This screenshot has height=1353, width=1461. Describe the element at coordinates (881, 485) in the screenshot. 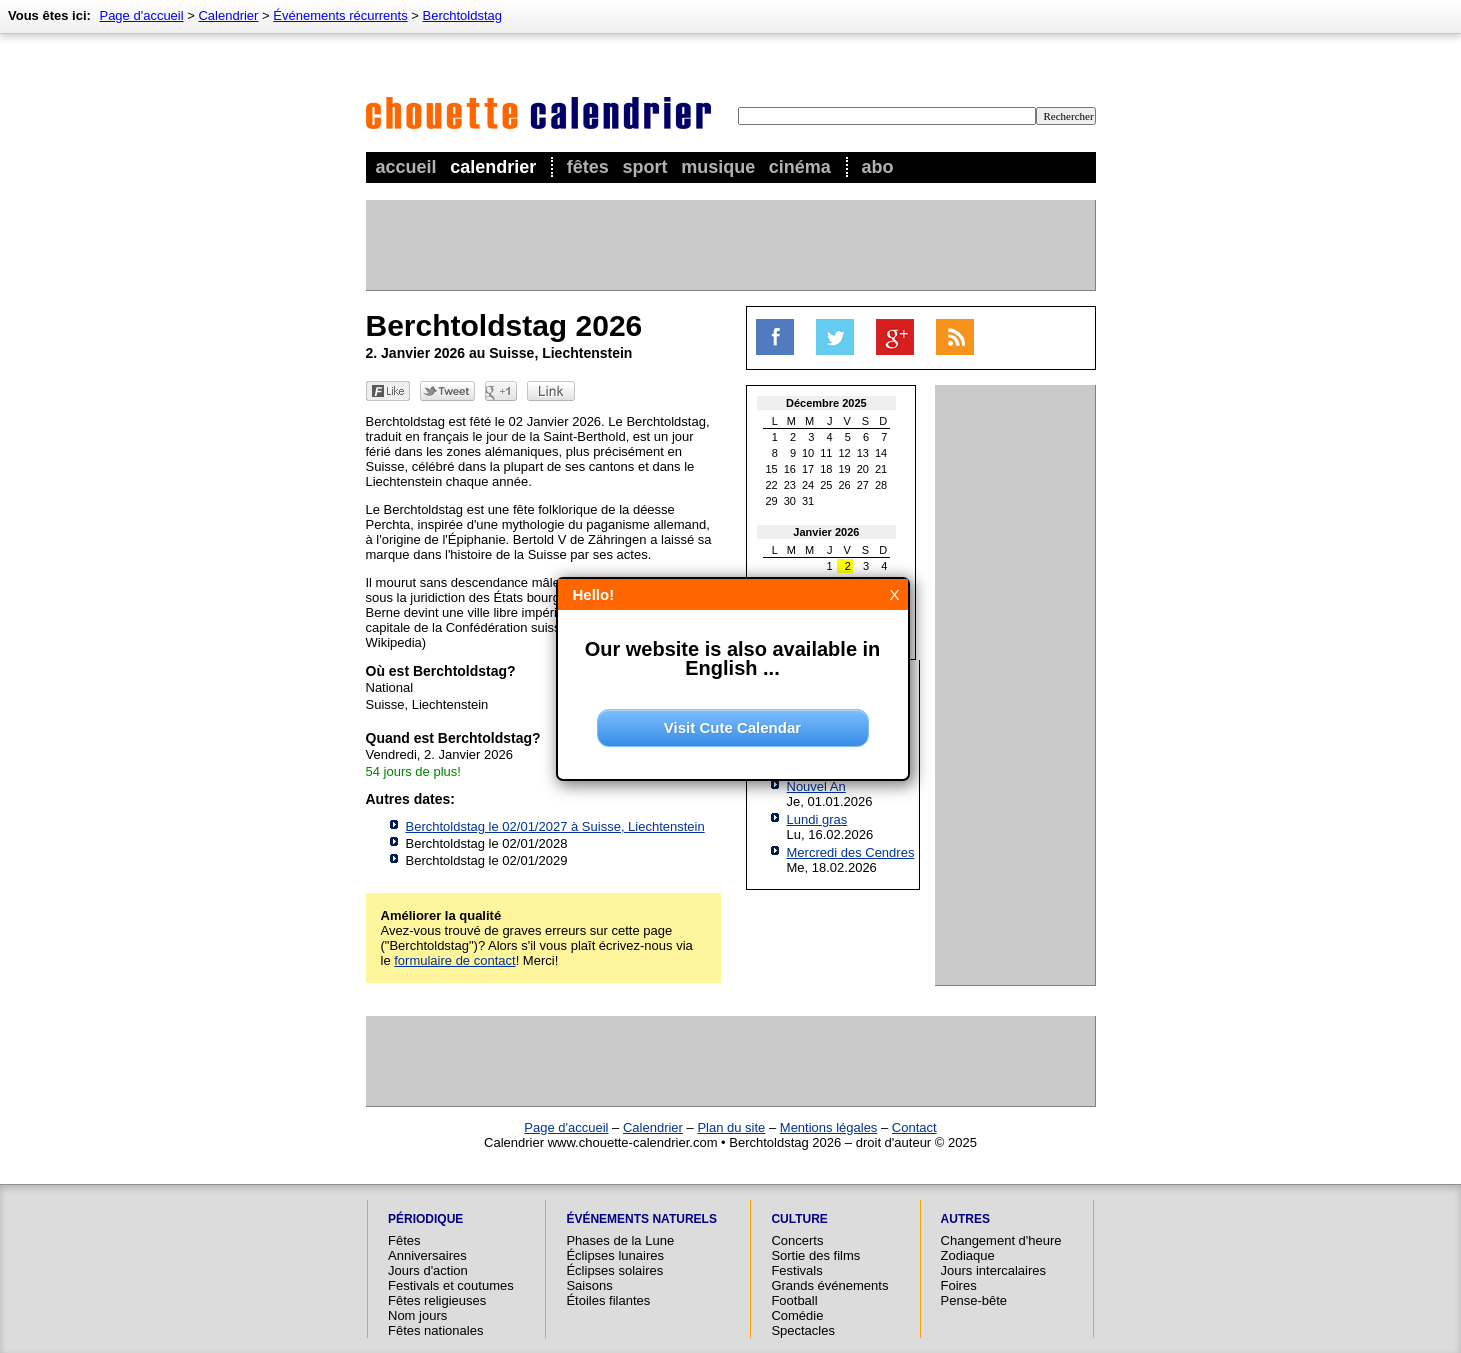

I see `28` at that location.